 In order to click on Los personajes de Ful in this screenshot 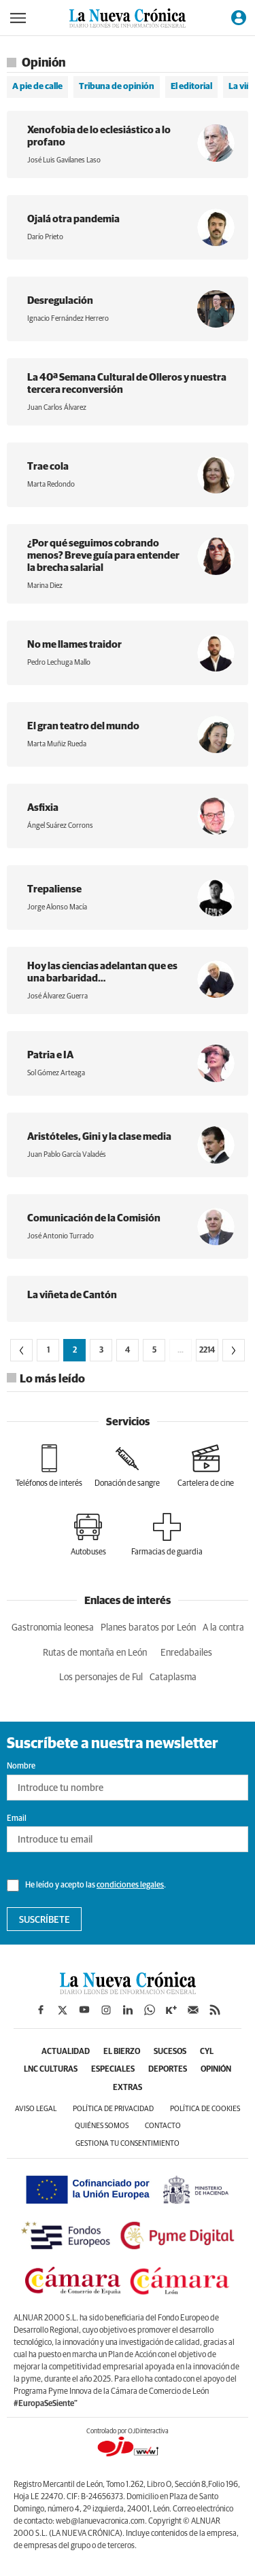, I will do `click(101, 1677)`.